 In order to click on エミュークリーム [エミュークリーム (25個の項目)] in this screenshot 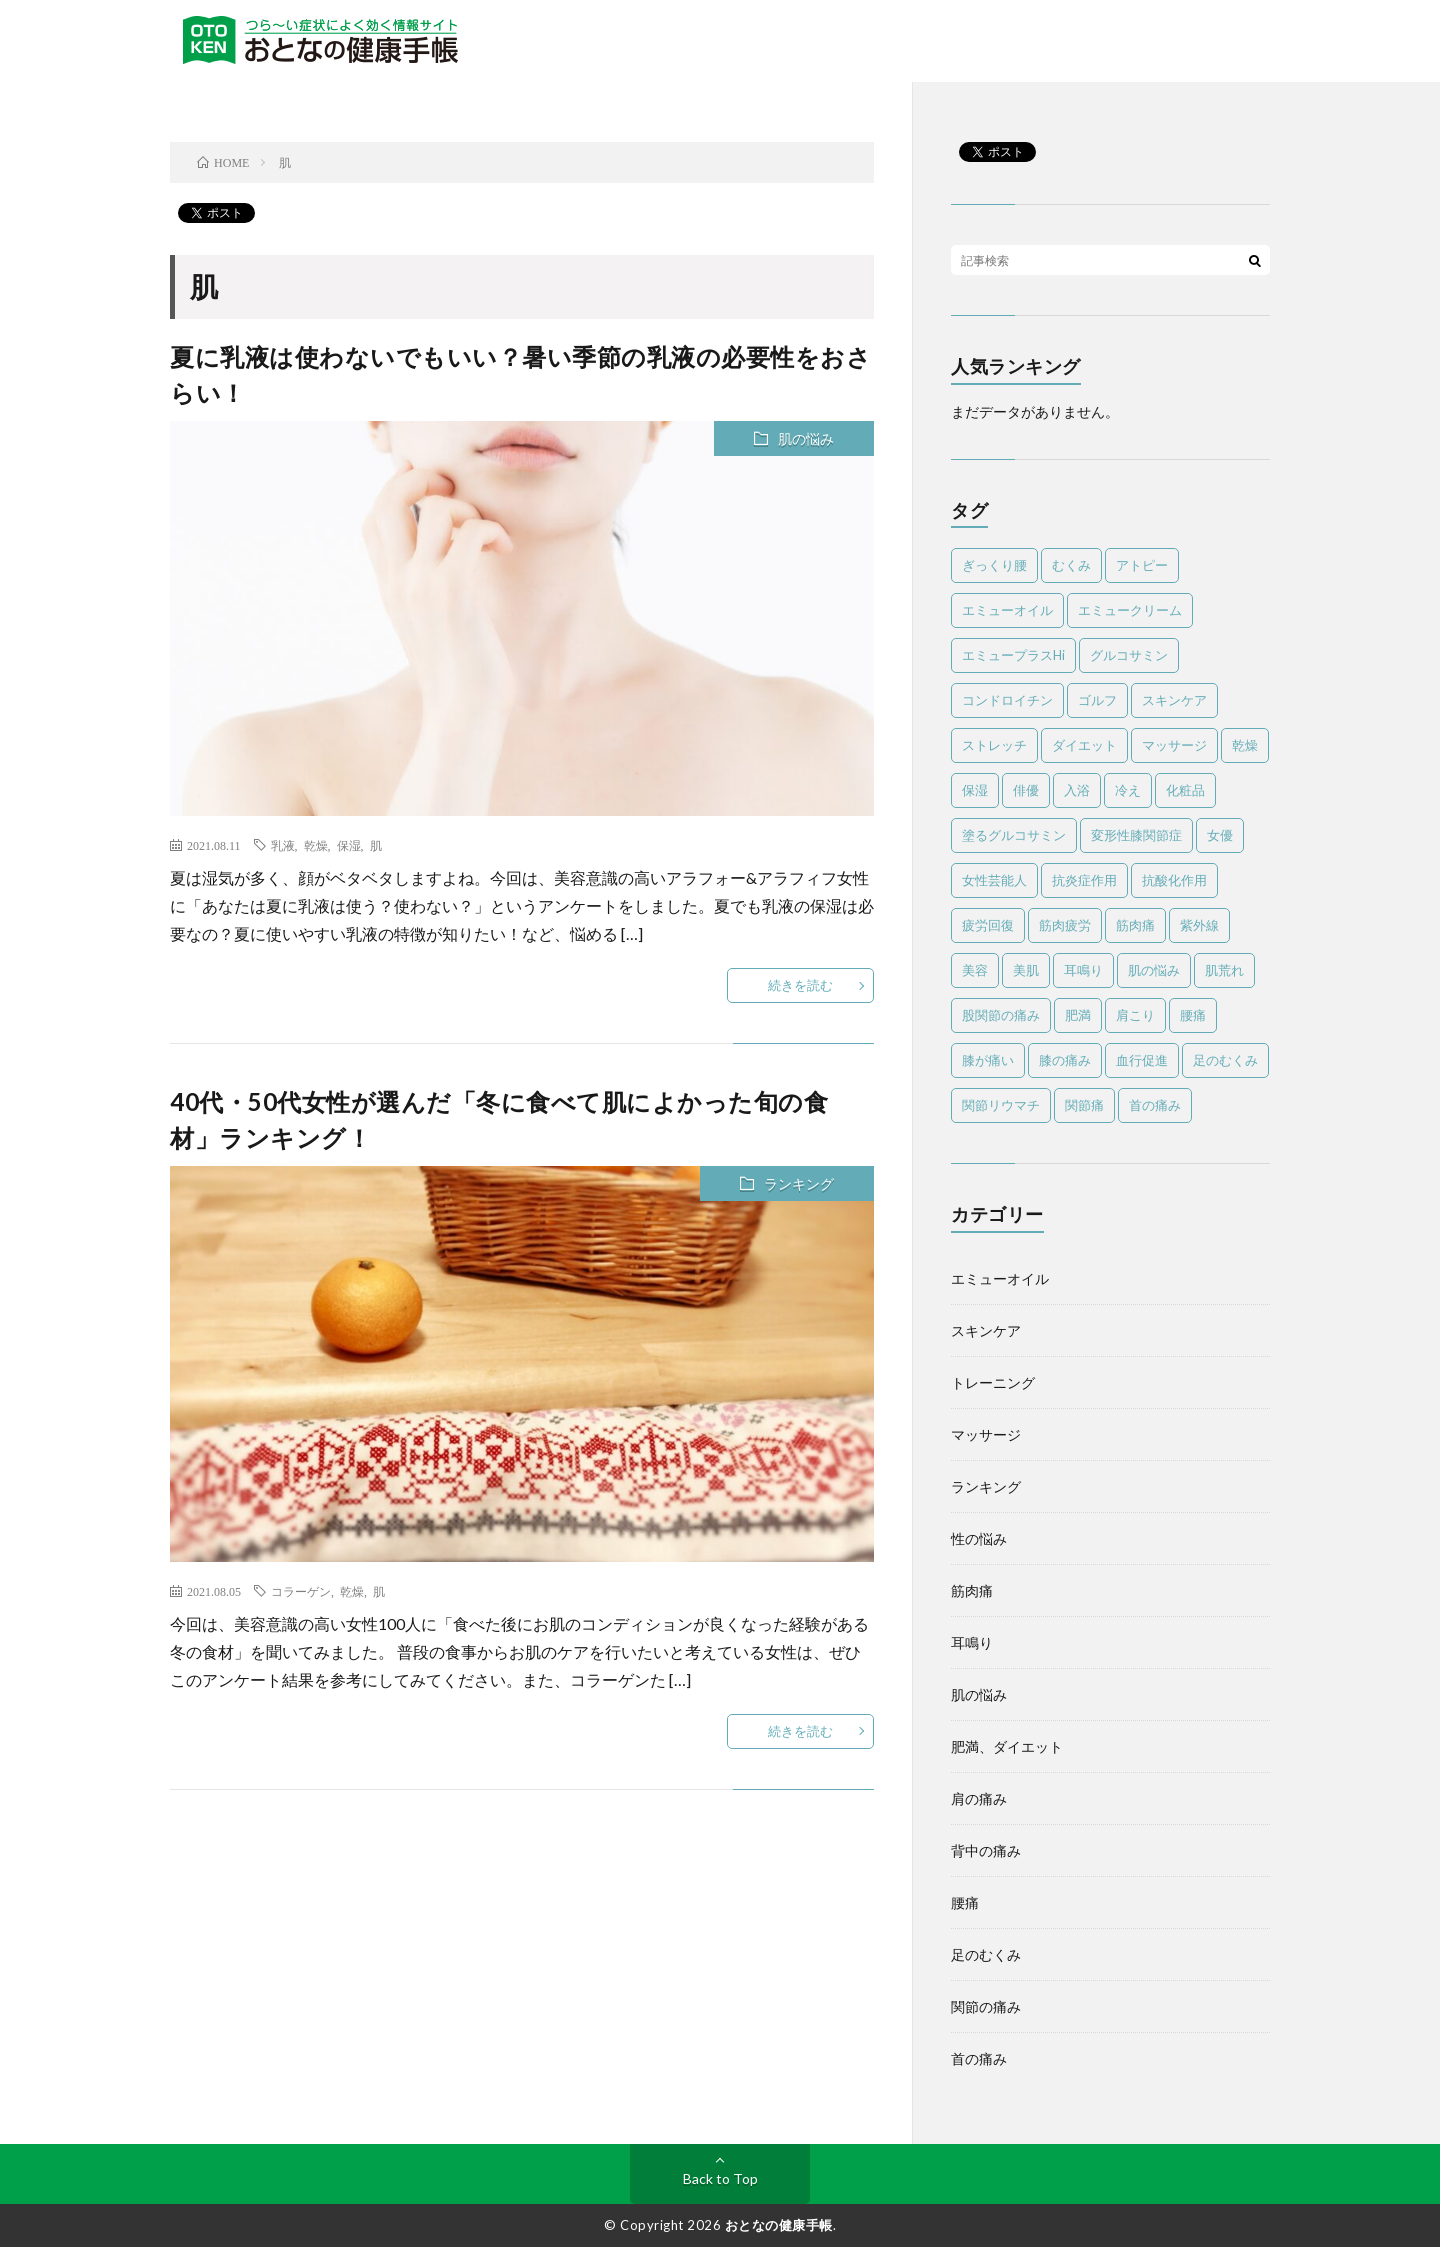, I will do `click(1130, 610)`.